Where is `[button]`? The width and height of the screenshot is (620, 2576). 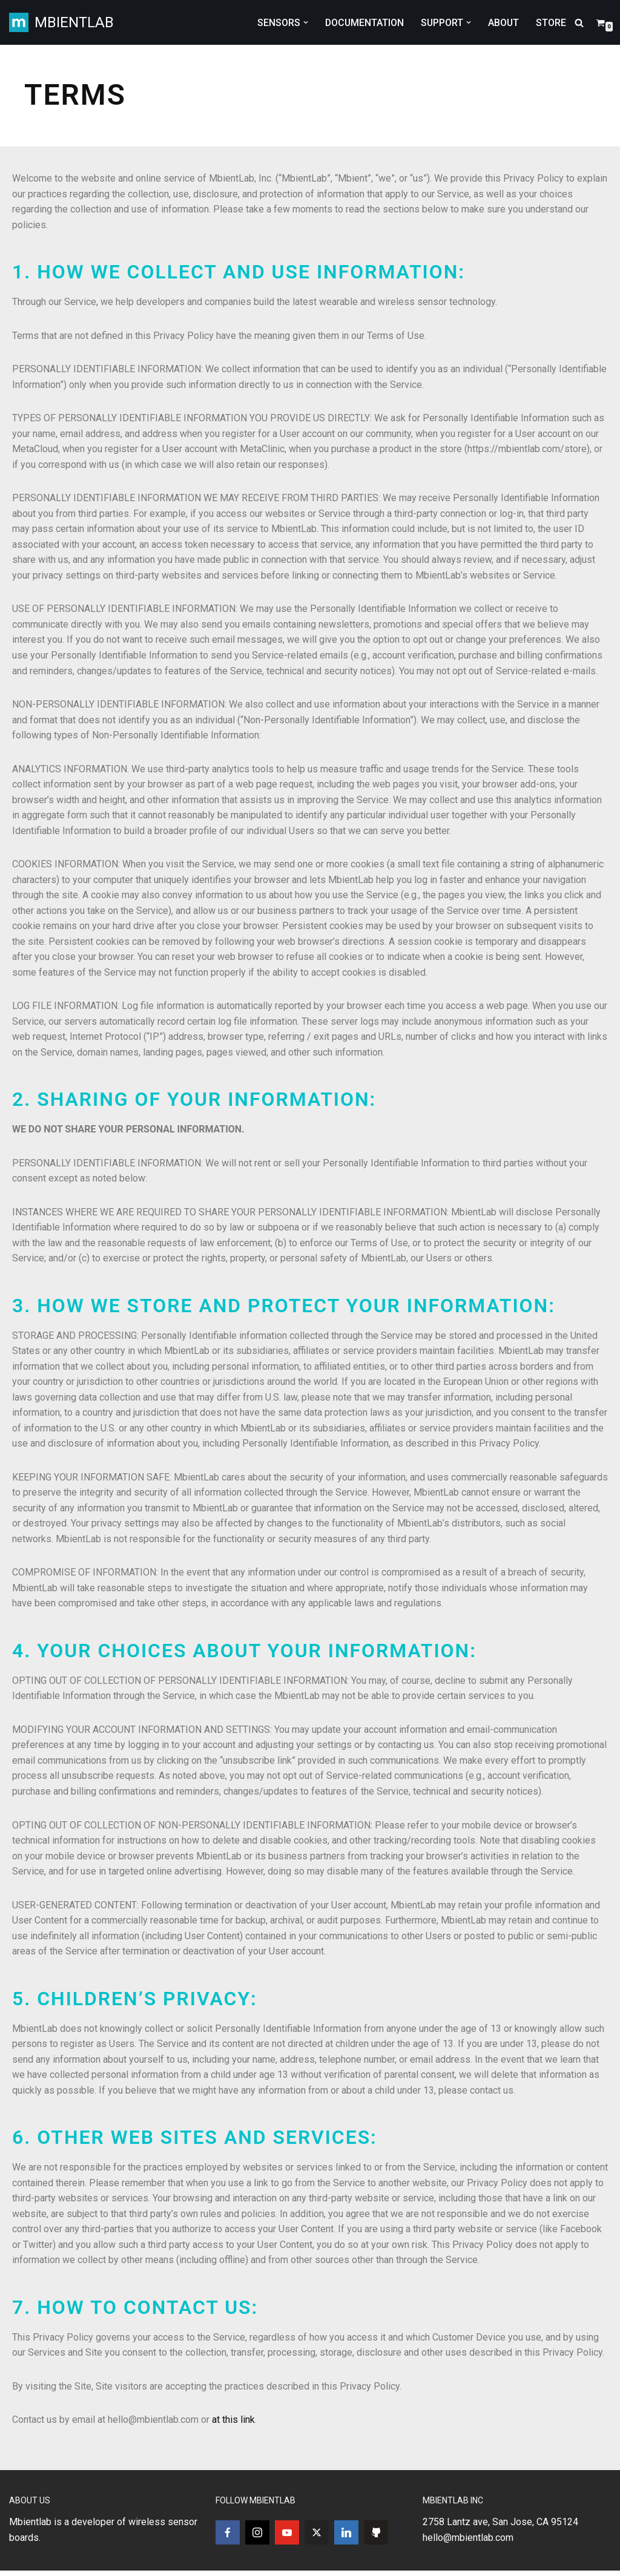
[button] is located at coordinates (303, 22).